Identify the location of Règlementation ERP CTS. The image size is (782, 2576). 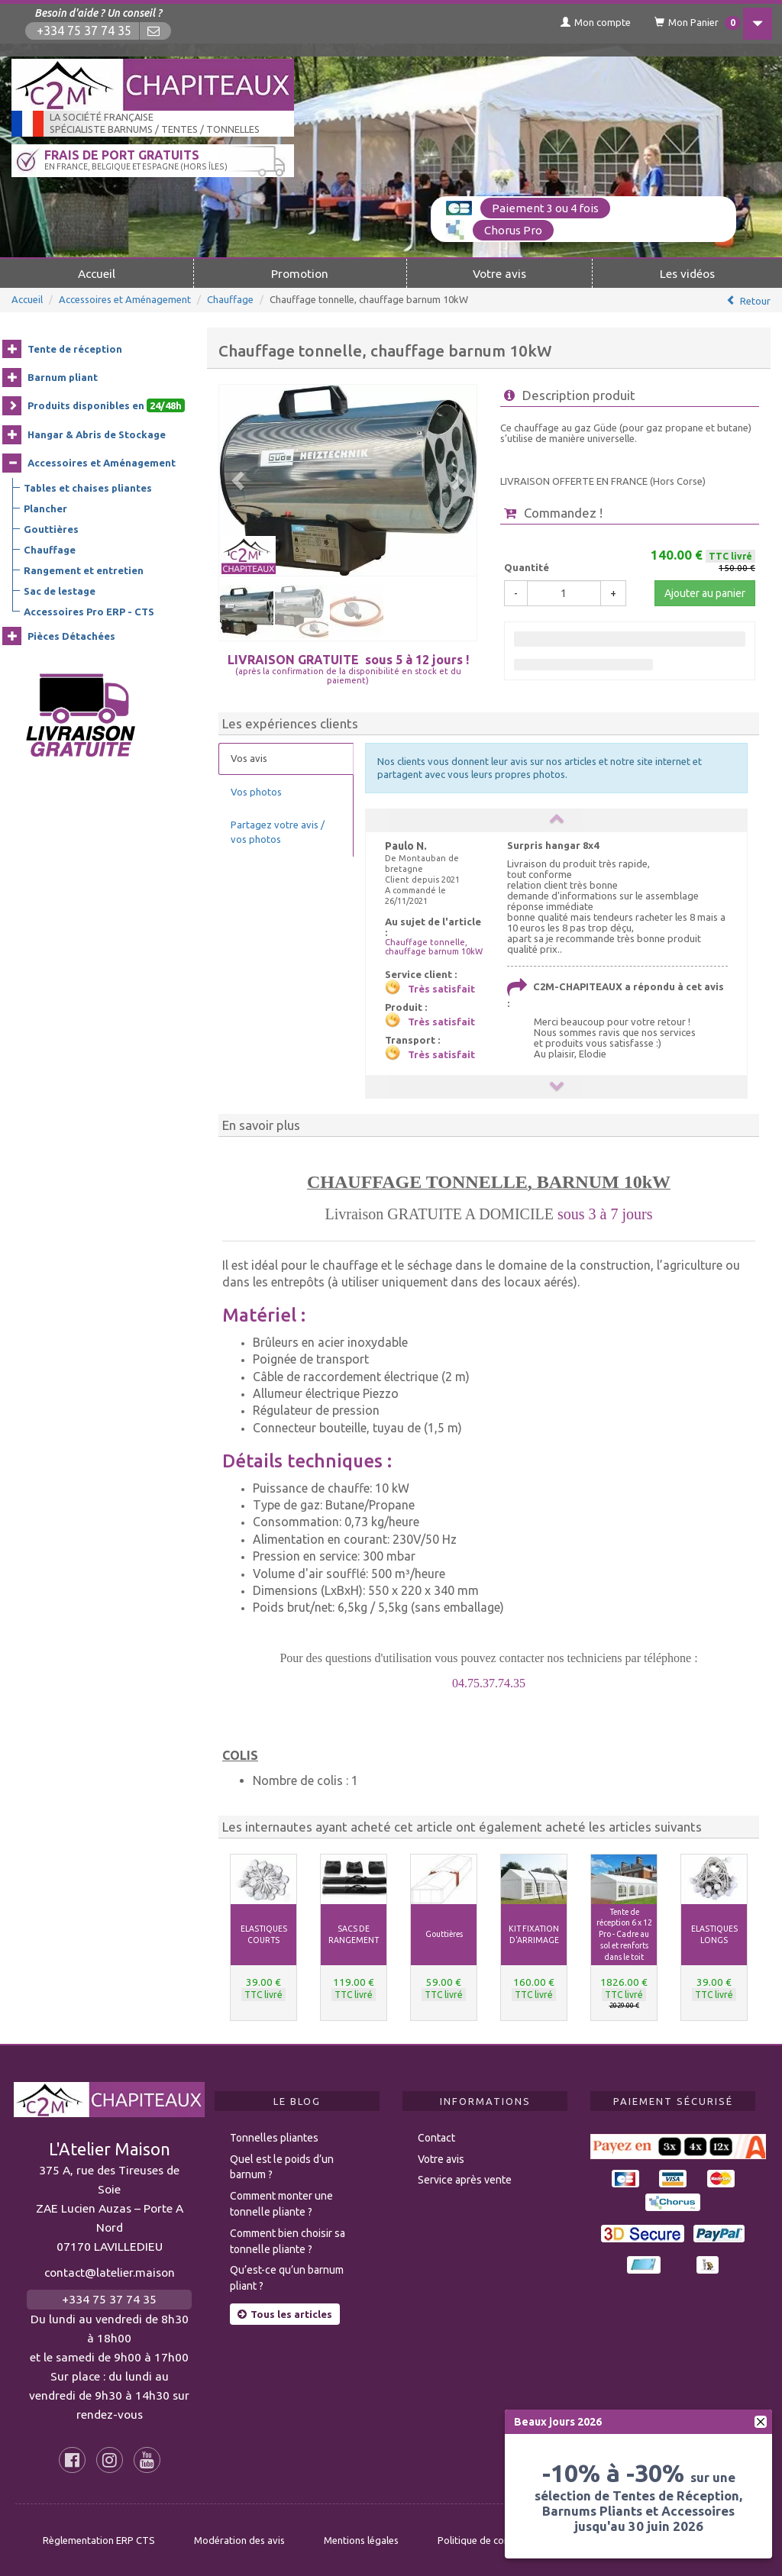
(99, 2538).